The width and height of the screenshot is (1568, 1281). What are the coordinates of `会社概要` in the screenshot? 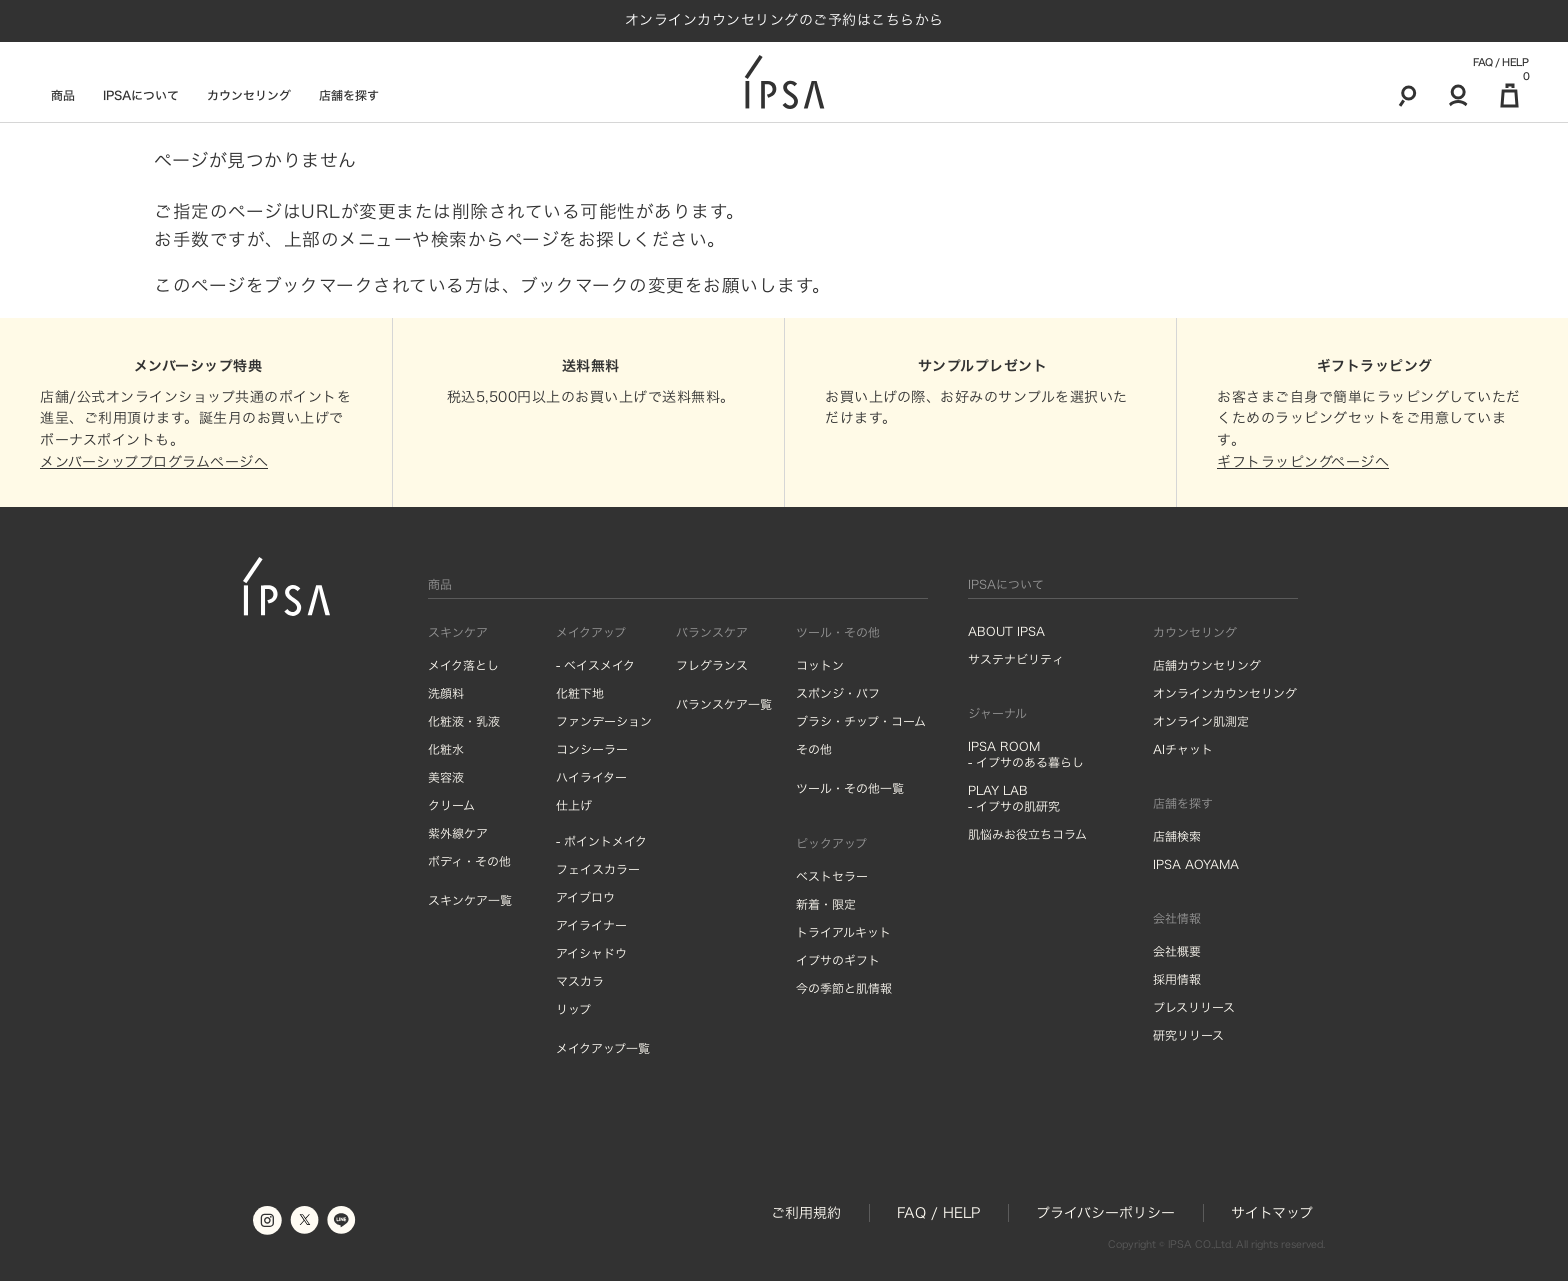 It's located at (1177, 951).